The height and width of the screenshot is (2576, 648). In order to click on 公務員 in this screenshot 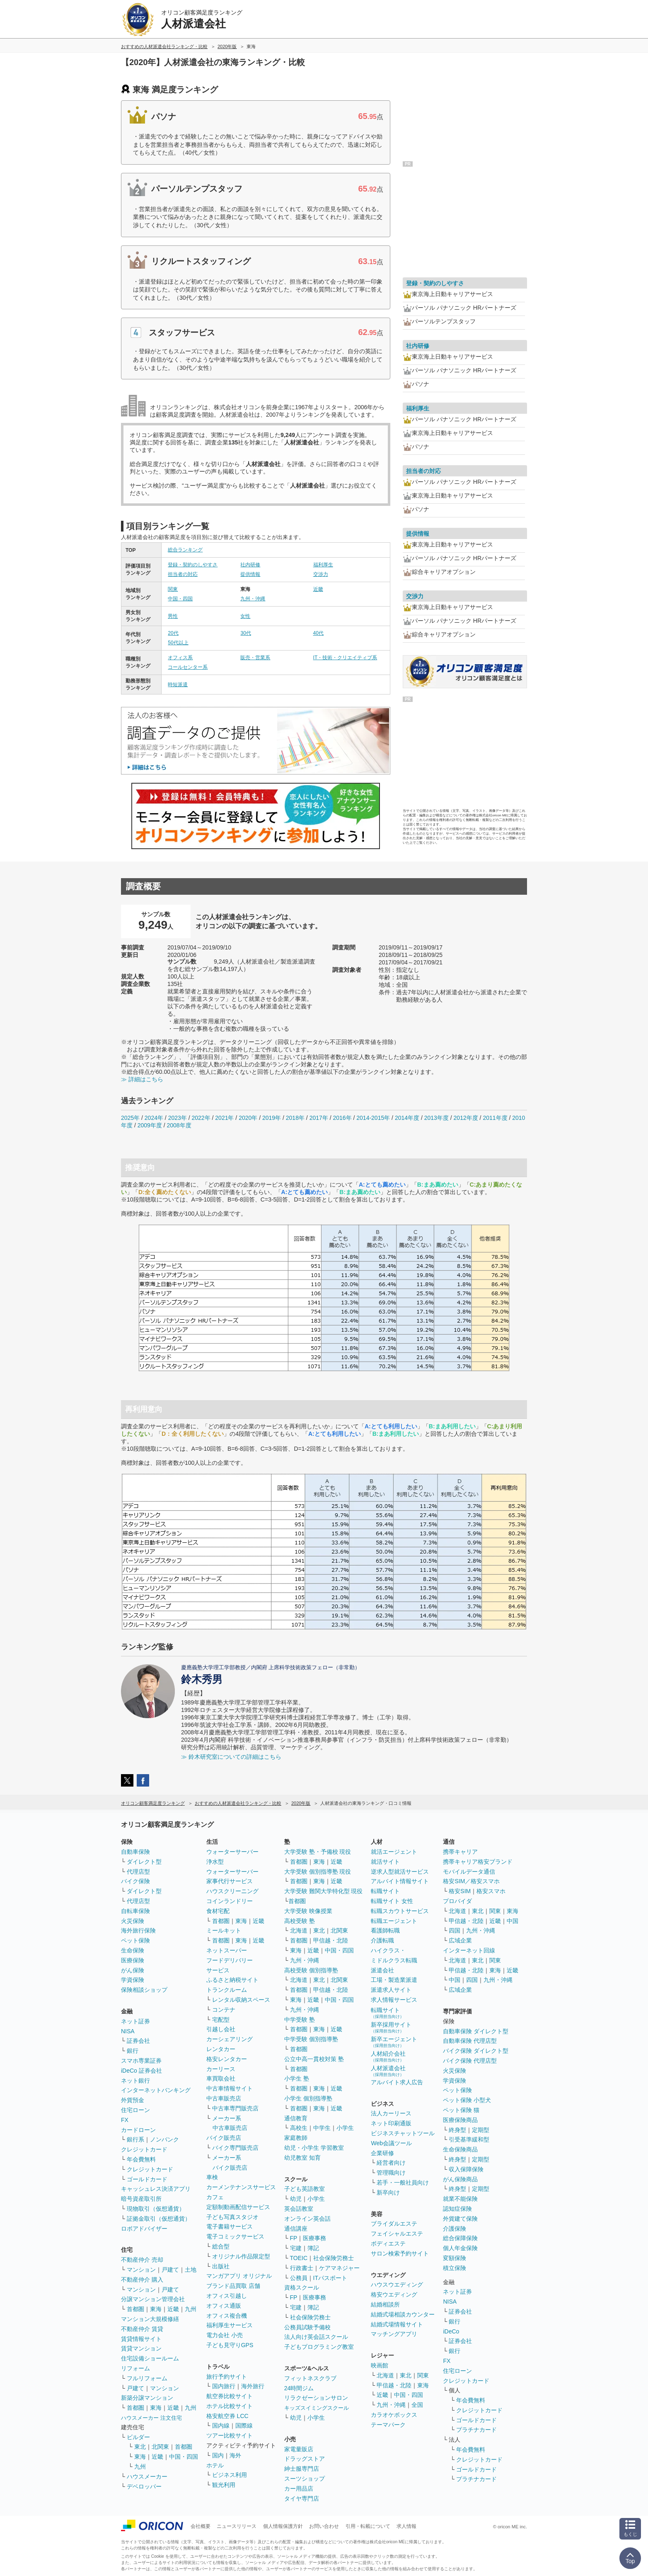, I will do `click(298, 2278)`.